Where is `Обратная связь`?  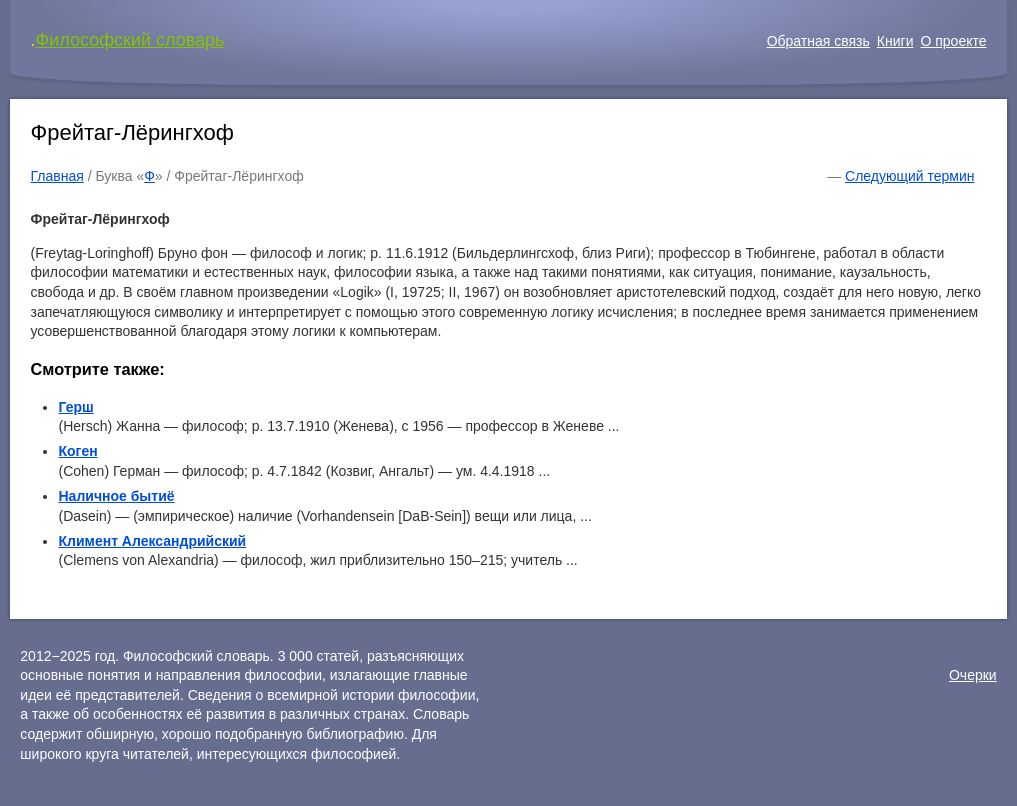 Обратная связь is located at coordinates (818, 41).